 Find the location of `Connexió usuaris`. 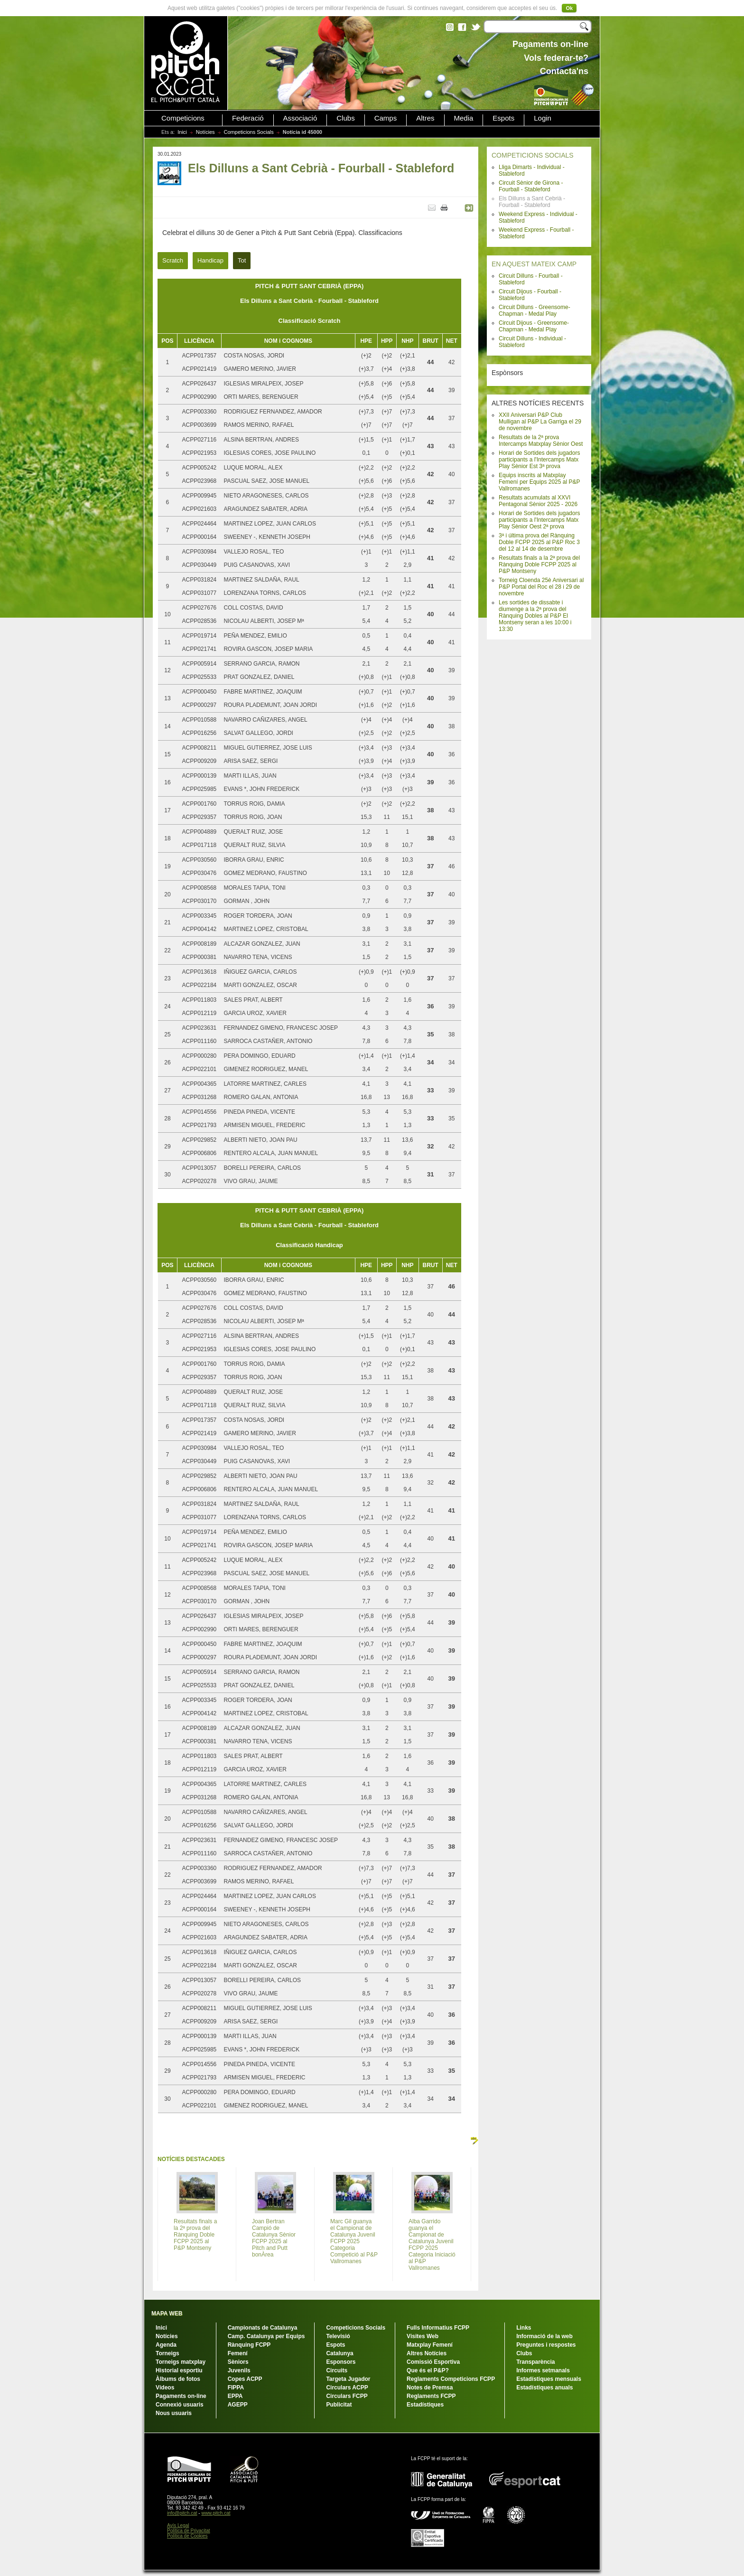

Connexió usuaris is located at coordinates (180, 2404).